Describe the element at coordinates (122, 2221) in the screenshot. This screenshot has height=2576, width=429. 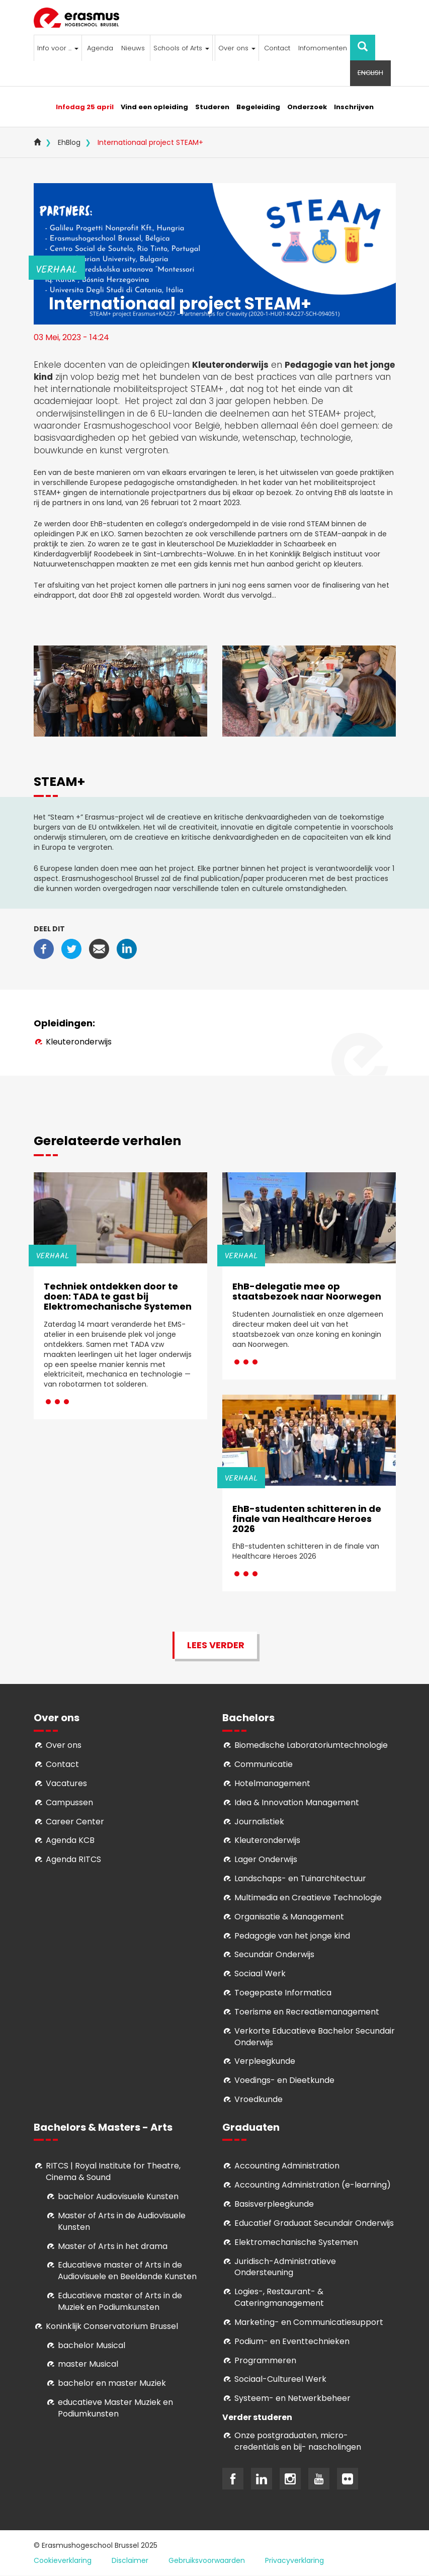
I see `aster of Arts in de Audiovisuele Kunsten` at that location.